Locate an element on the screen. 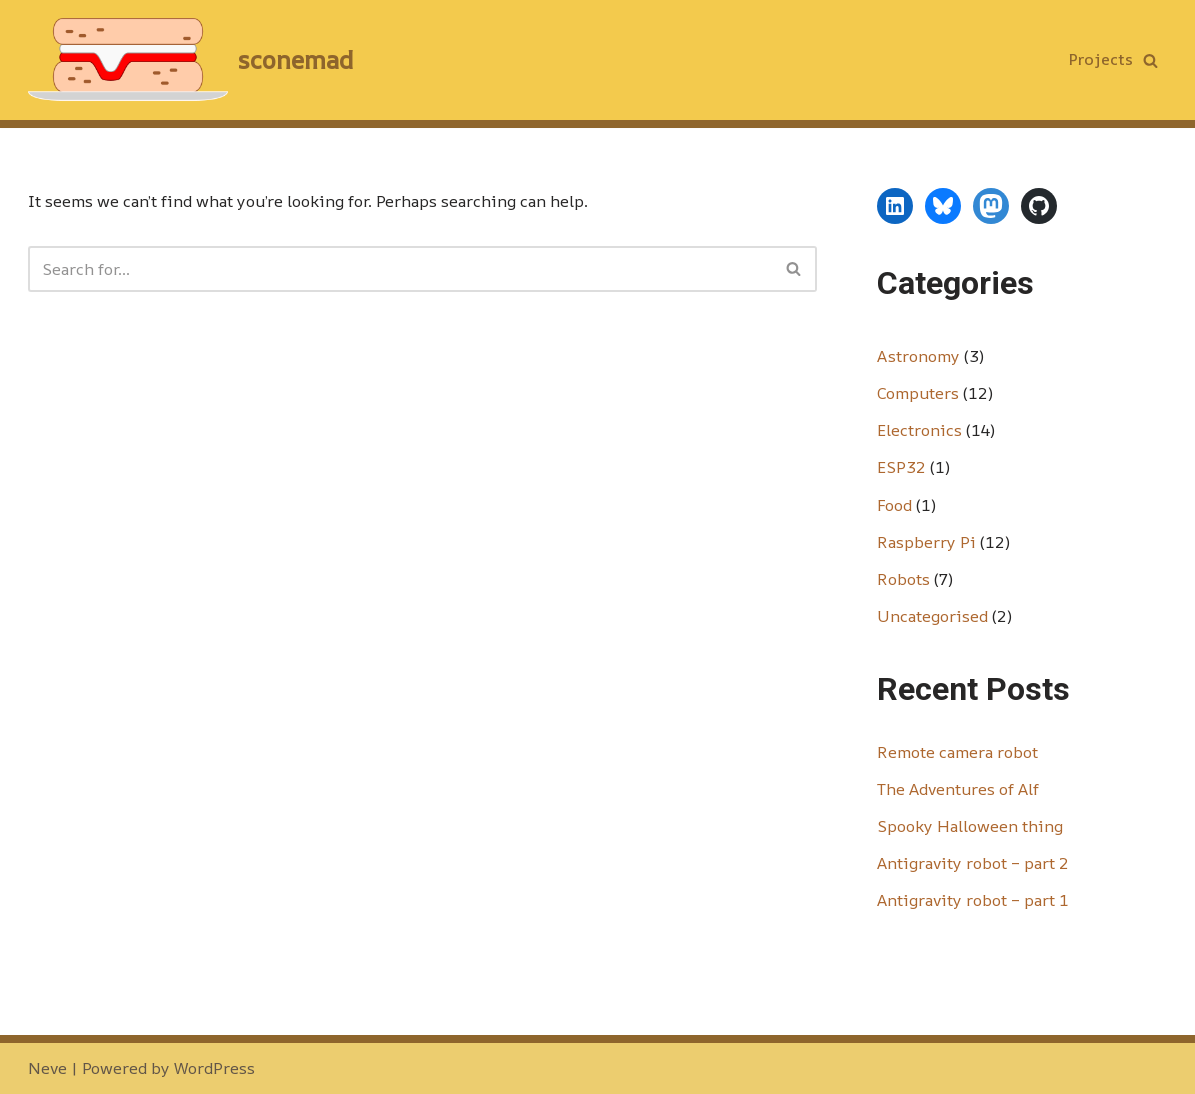 This screenshot has width=1195, height=1094. Neve is located at coordinates (47, 1068).